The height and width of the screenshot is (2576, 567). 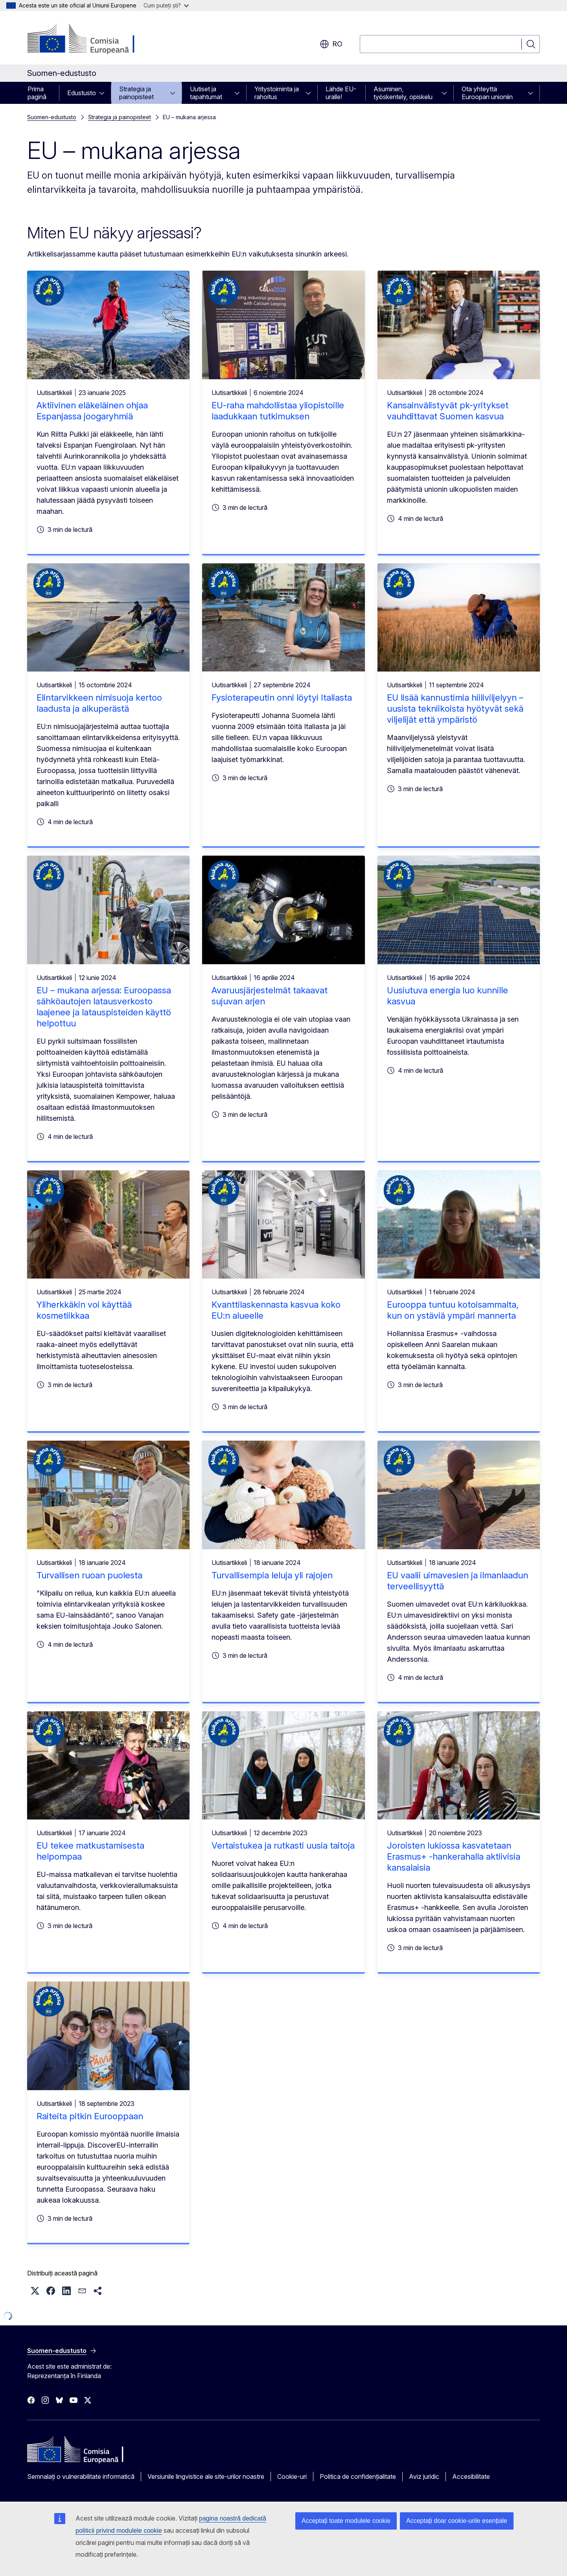 What do you see at coordinates (282, 697) in the screenshot?
I see `Fysioterapeutin onni löytyi Italiasta` at bounding box center [282, 697].